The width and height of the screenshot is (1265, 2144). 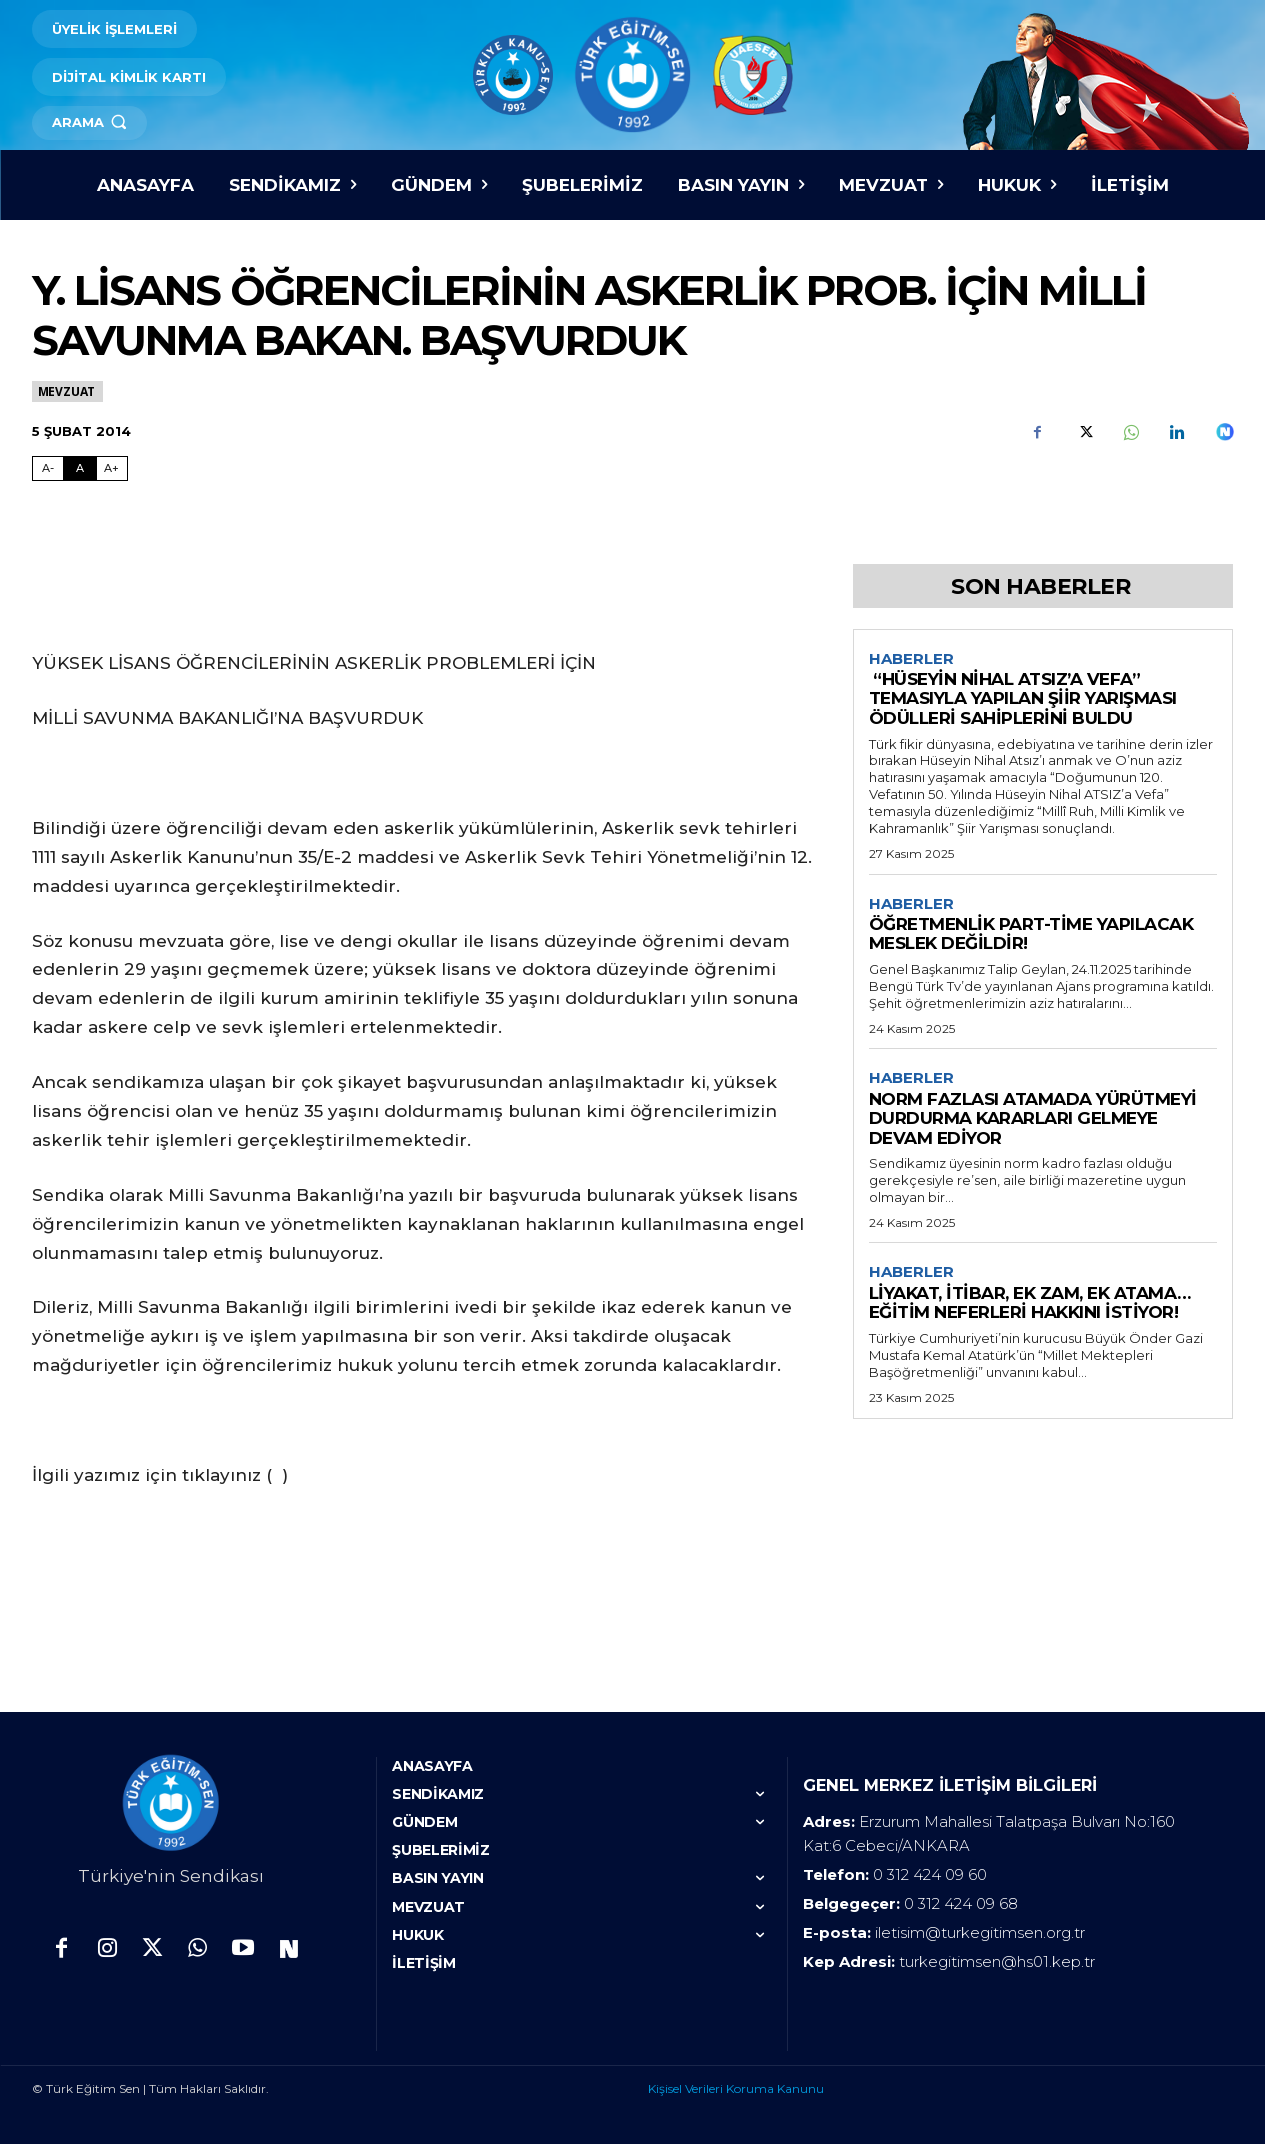 What do you see at coordinates (68, 391) in the screenshot?
I see `Mevzuat` at bounding box center [68, 391].